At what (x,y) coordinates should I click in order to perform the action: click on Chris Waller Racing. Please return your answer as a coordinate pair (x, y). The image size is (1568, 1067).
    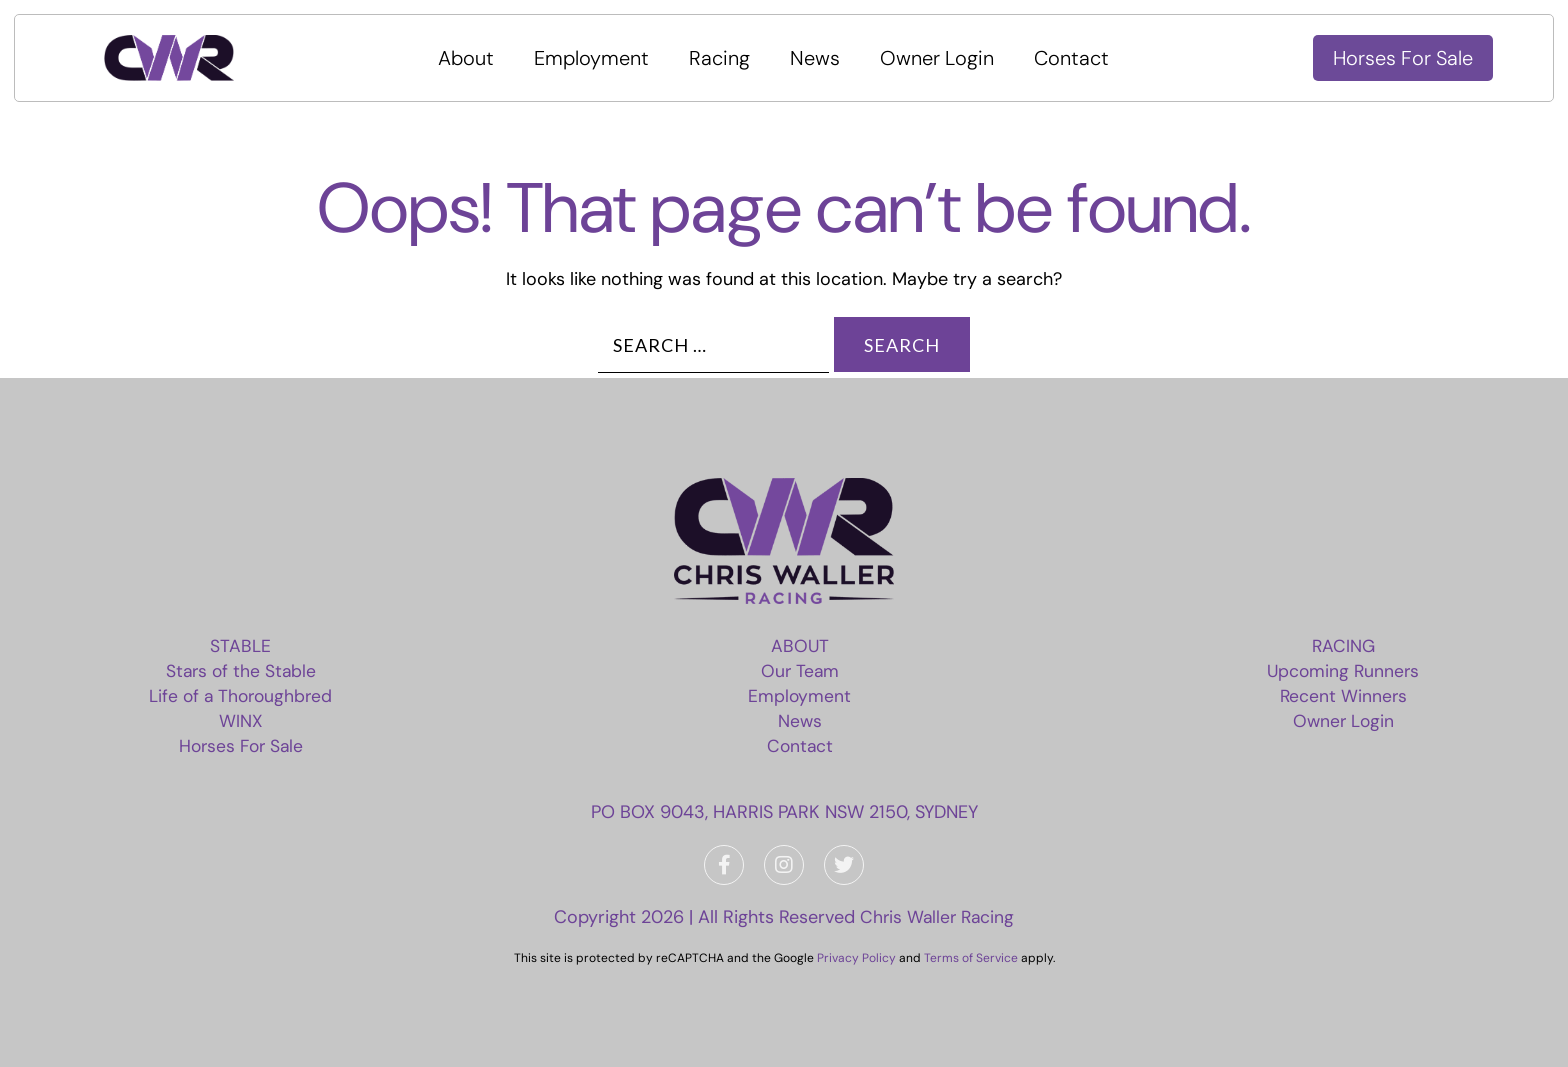
    Looking at the image, I should click on (937, 917).